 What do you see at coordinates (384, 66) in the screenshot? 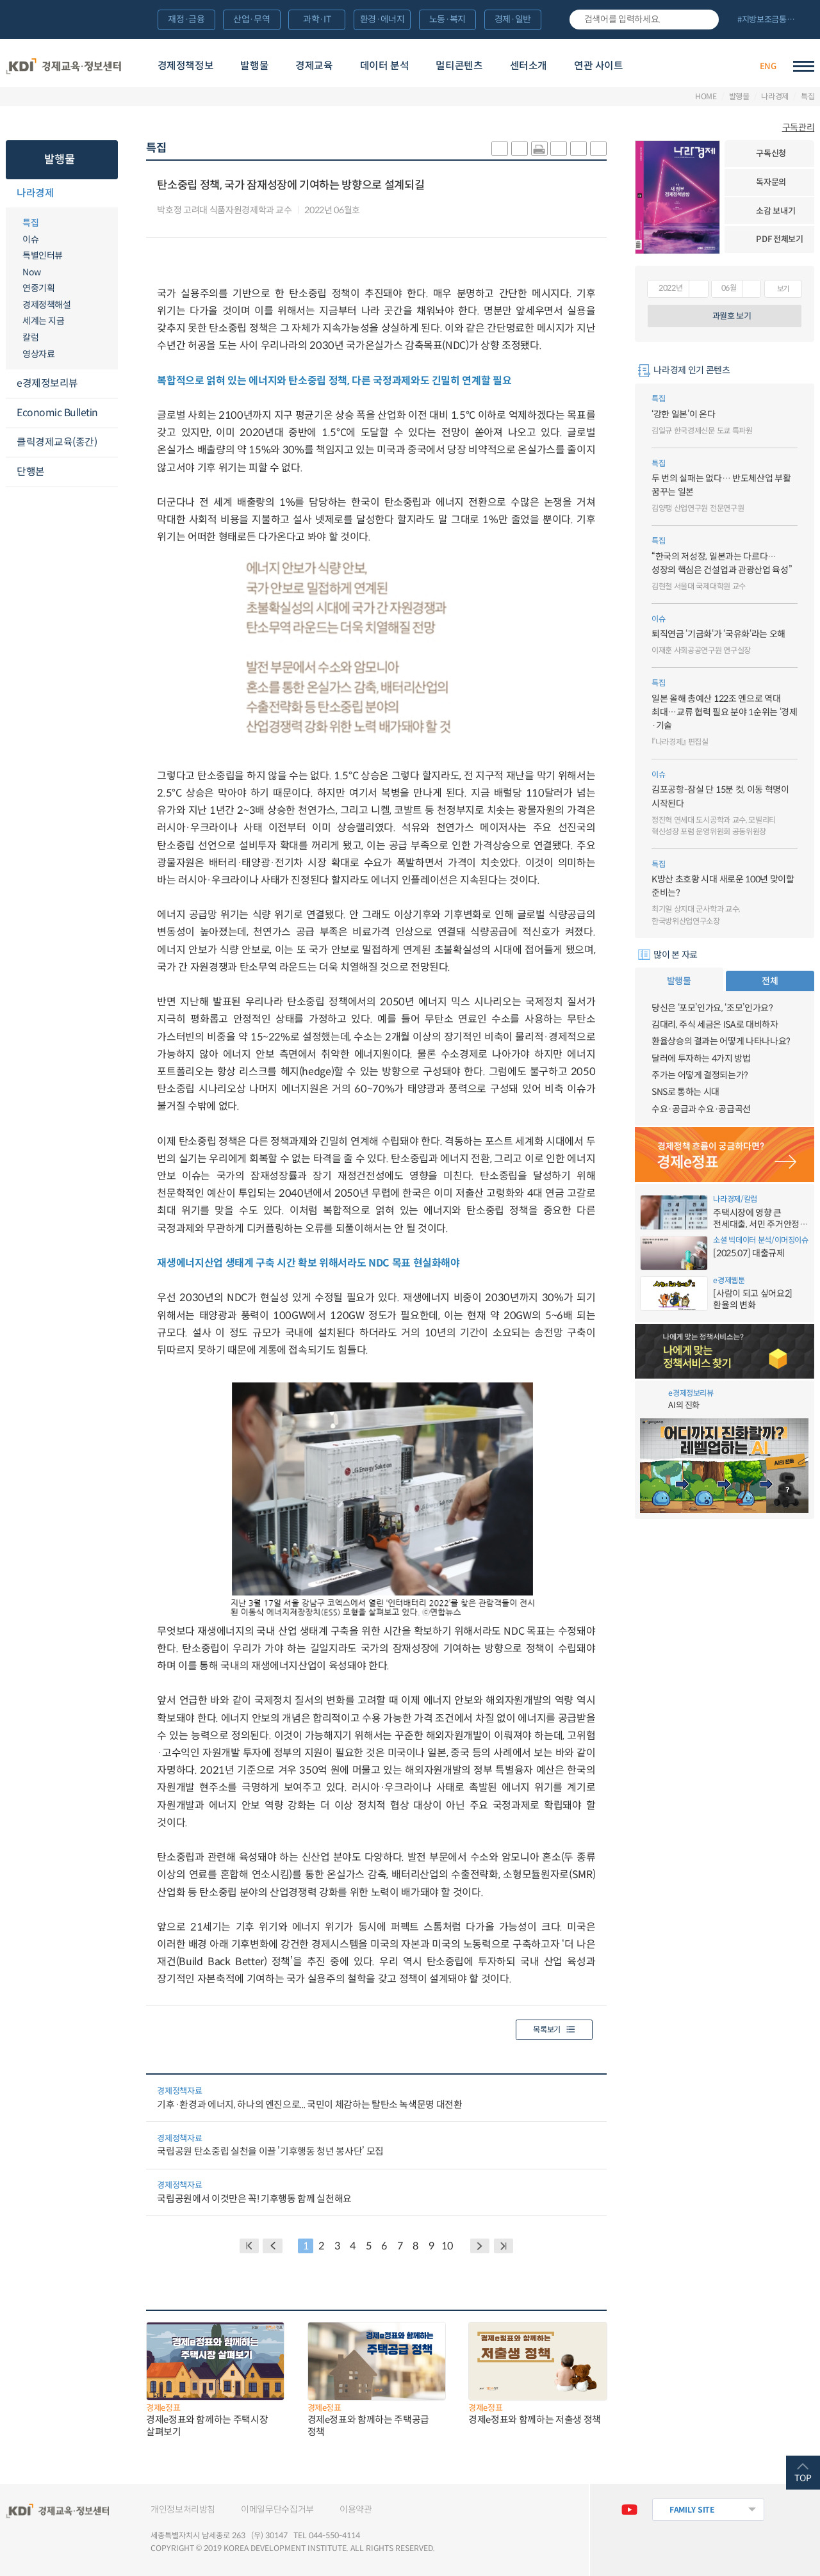
I see `데이터 분석` at bounding box center [384, 66].